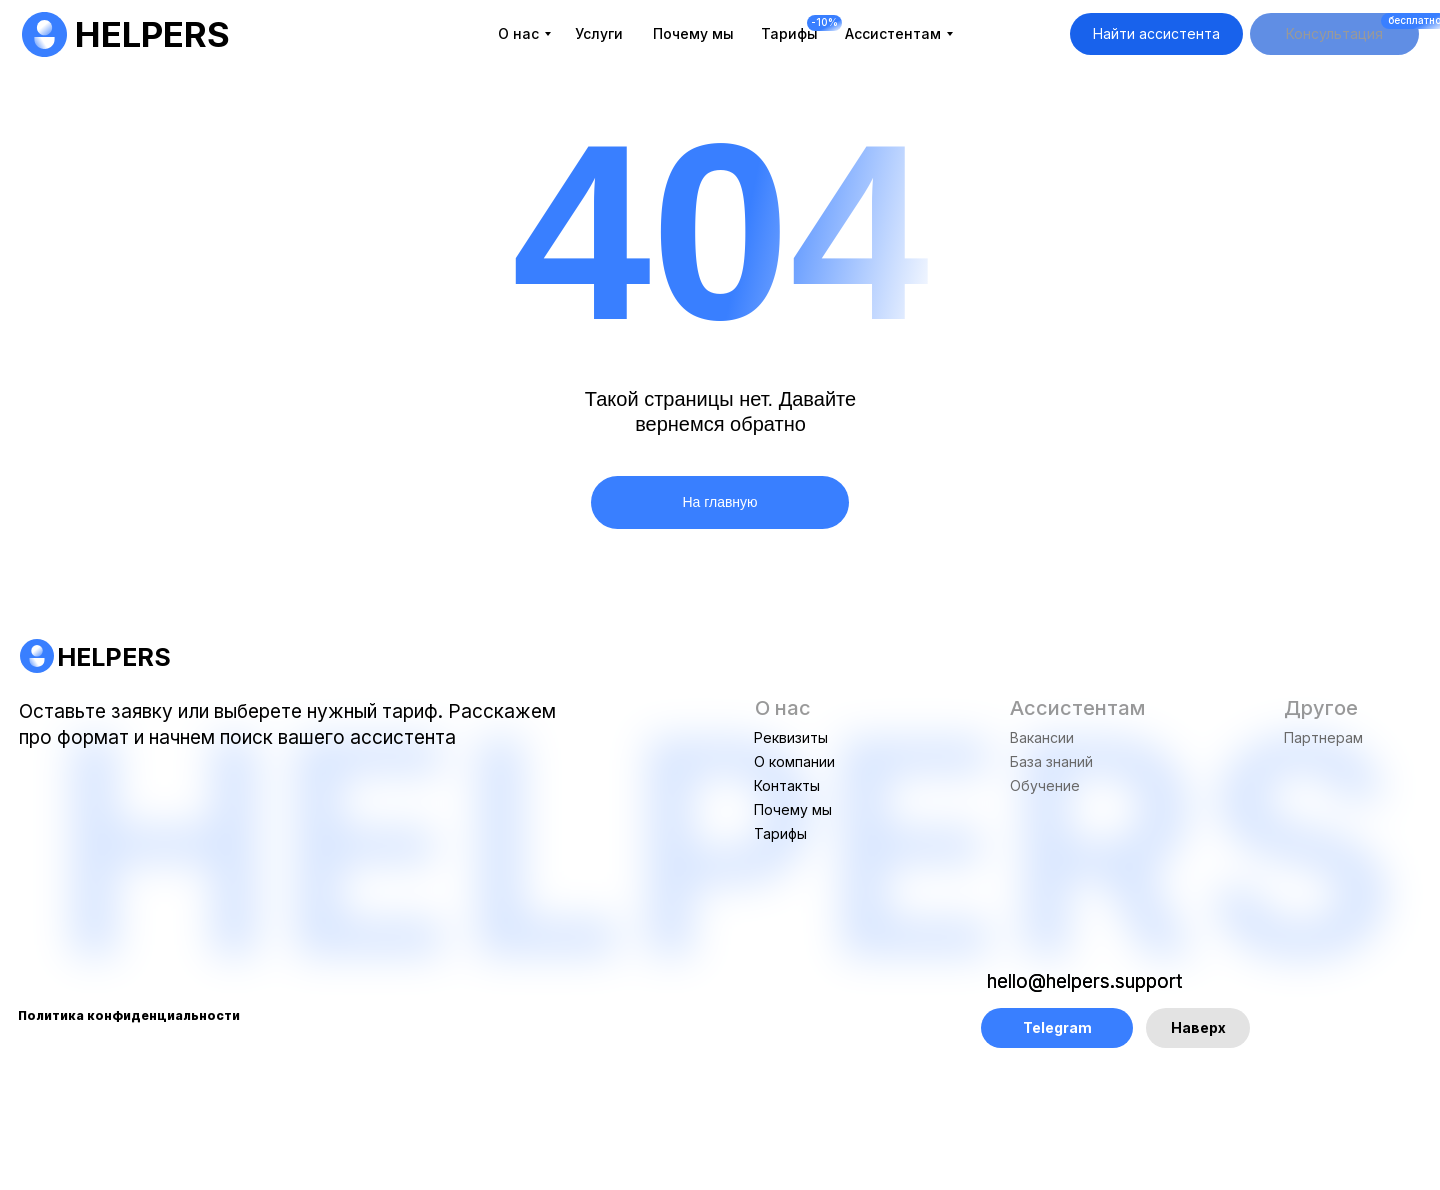 The image size is (1440, 1190). I want to click on О компании, so click(794, 761).